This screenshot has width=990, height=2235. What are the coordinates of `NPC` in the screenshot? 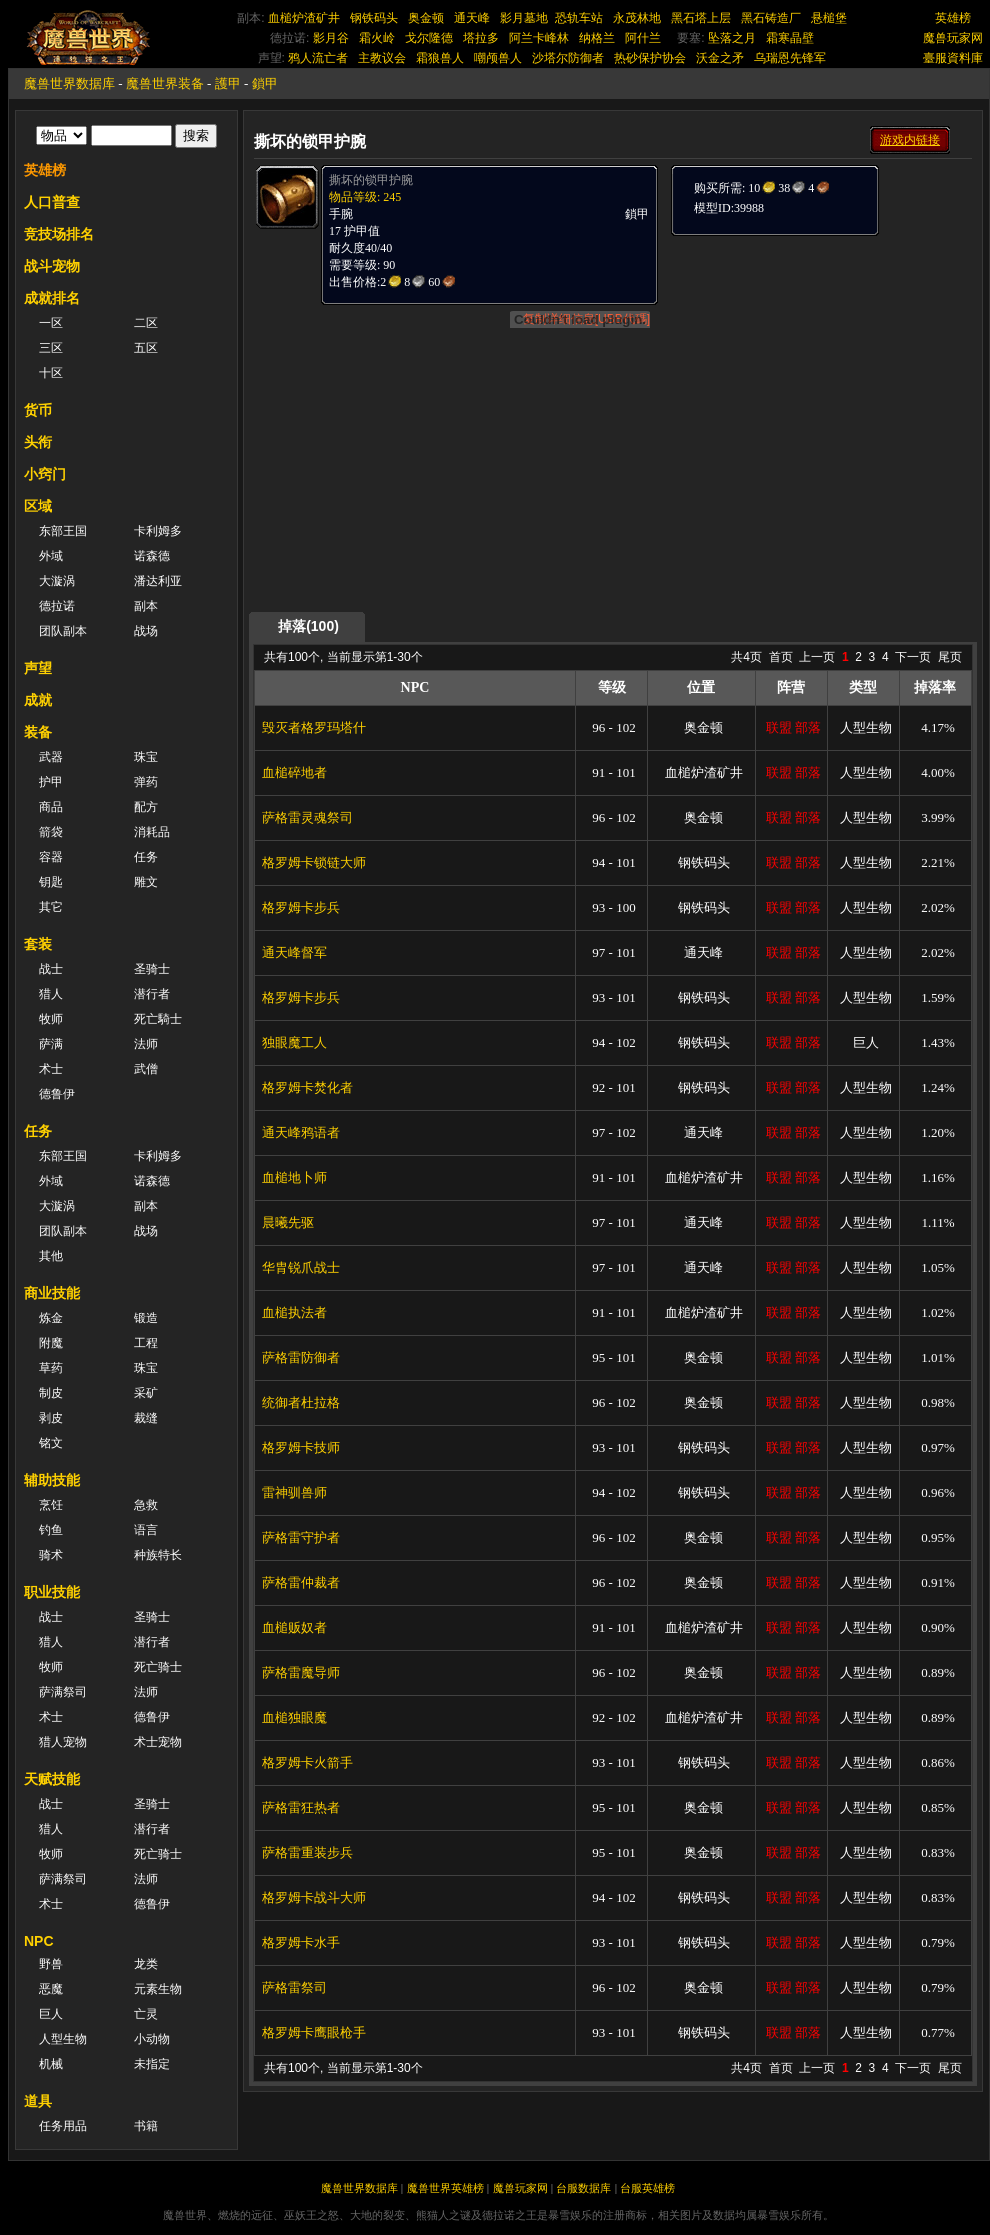 It's located at (39, 1941).